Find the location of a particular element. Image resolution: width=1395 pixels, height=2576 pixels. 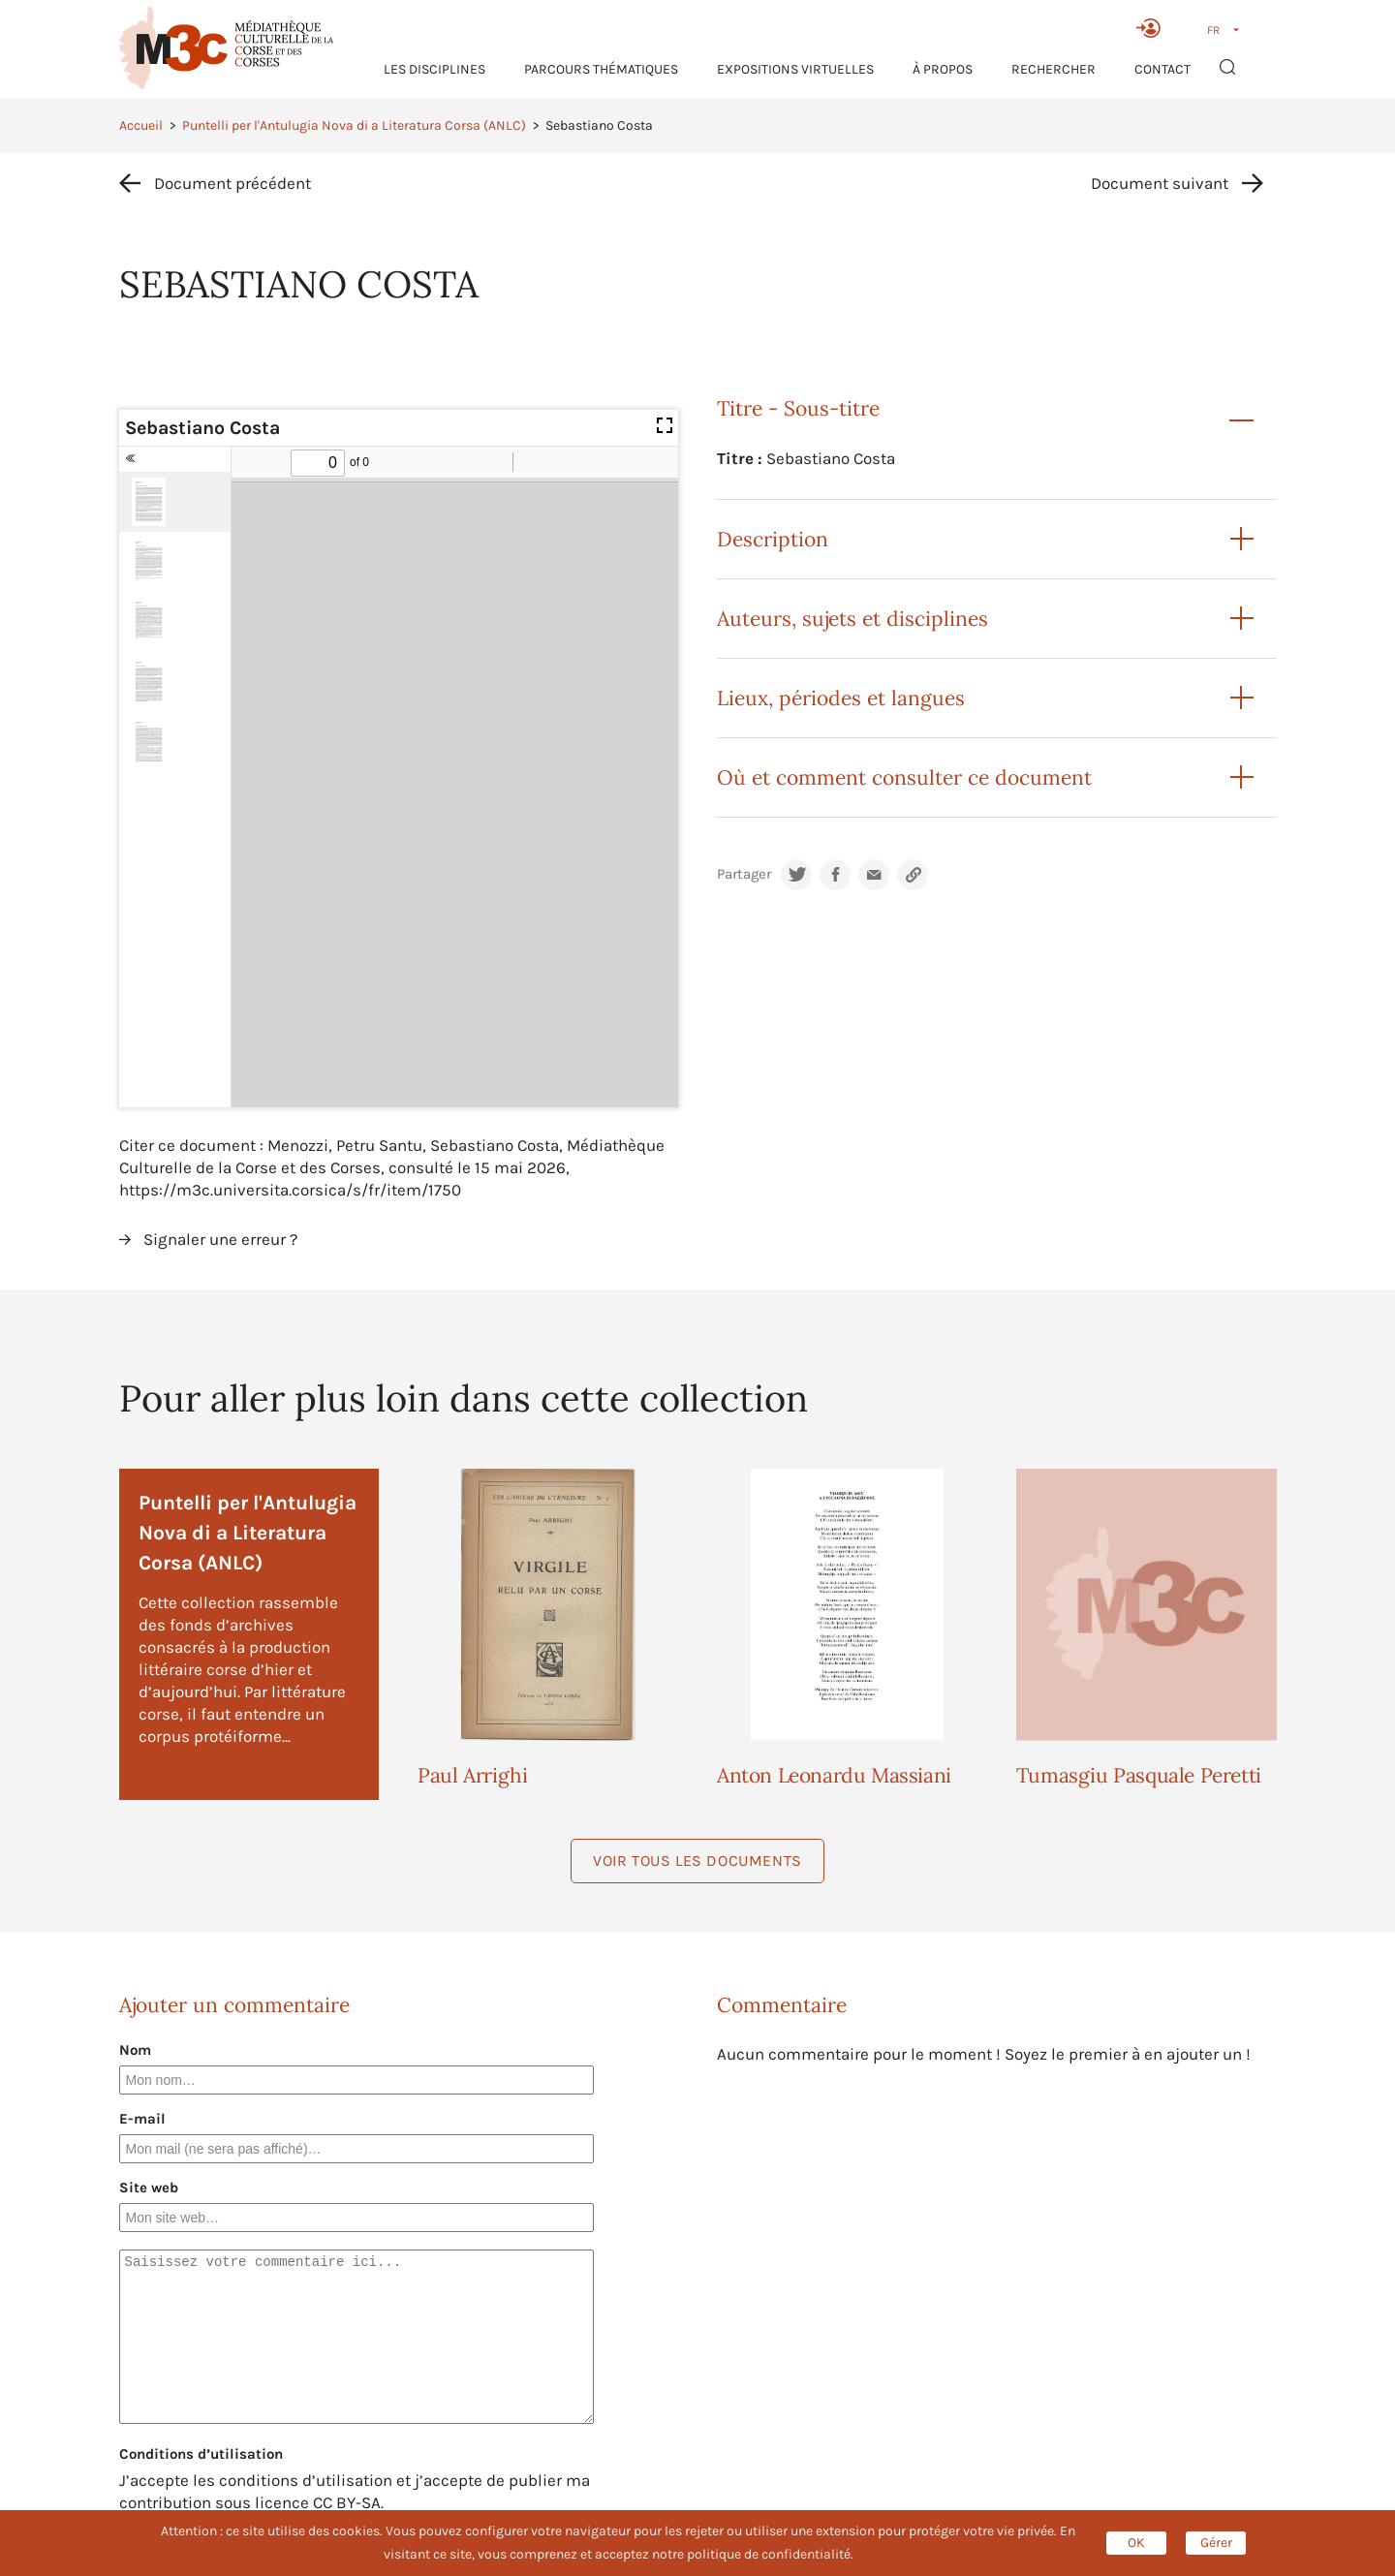

Lieux, périodes et langues is located at coordinates (841, 698).